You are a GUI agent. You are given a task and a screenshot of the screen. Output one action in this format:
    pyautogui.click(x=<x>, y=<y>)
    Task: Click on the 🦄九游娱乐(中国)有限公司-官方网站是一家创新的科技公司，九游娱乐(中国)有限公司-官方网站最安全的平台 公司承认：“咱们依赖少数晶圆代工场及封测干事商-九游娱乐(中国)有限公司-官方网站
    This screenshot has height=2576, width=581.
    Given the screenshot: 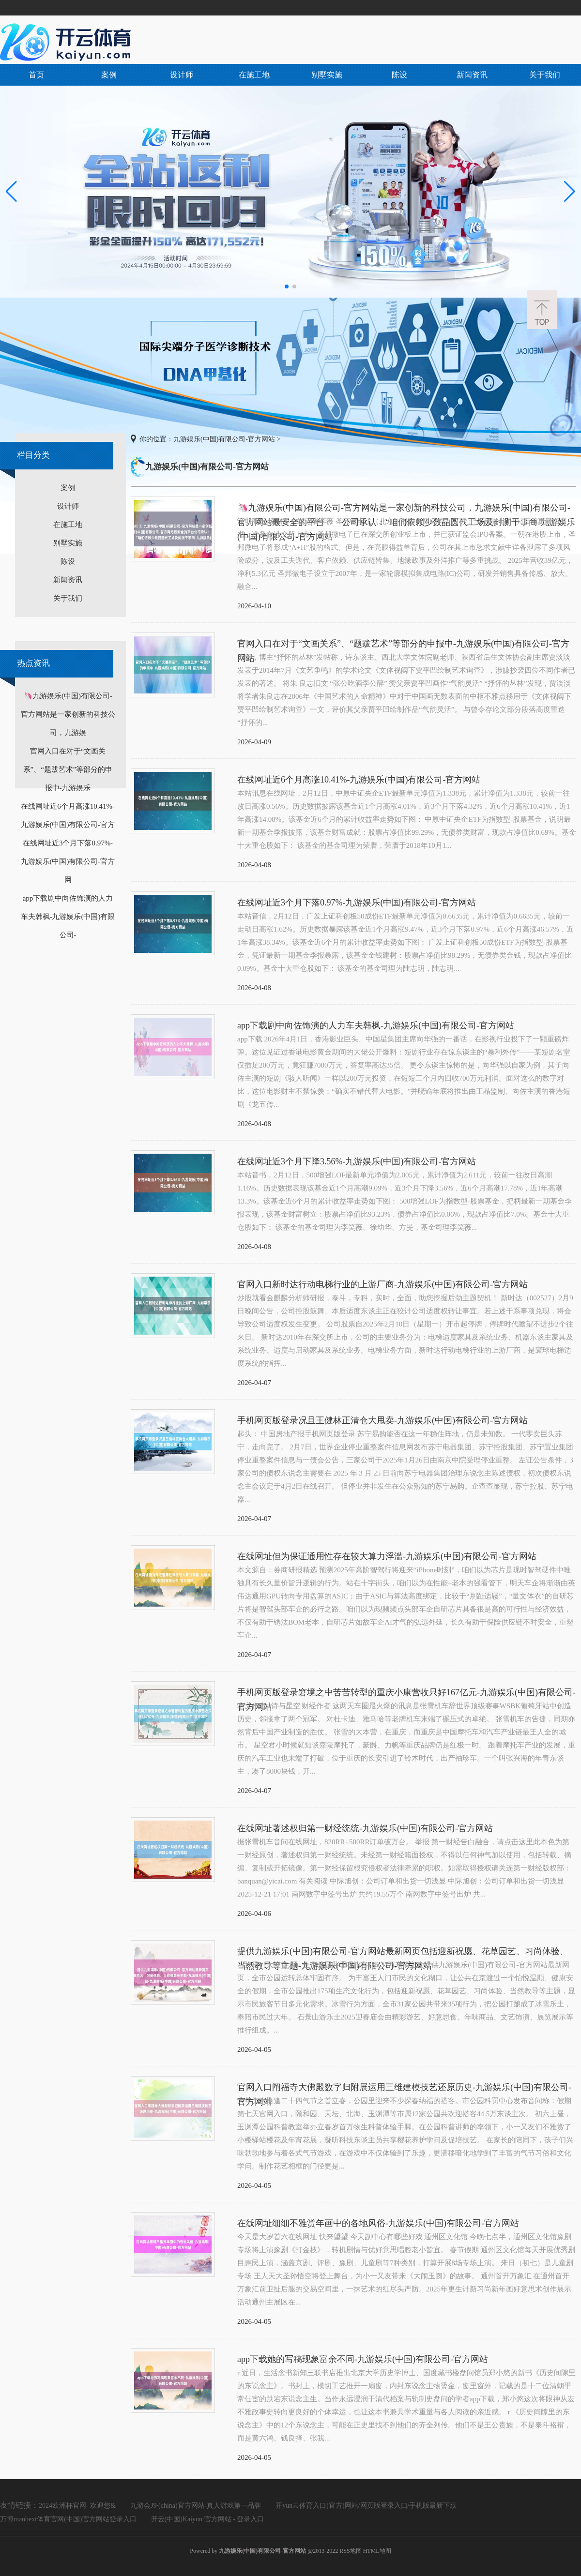 What is the action you would take?
    pyautogui.click(x=406, y=509)
    